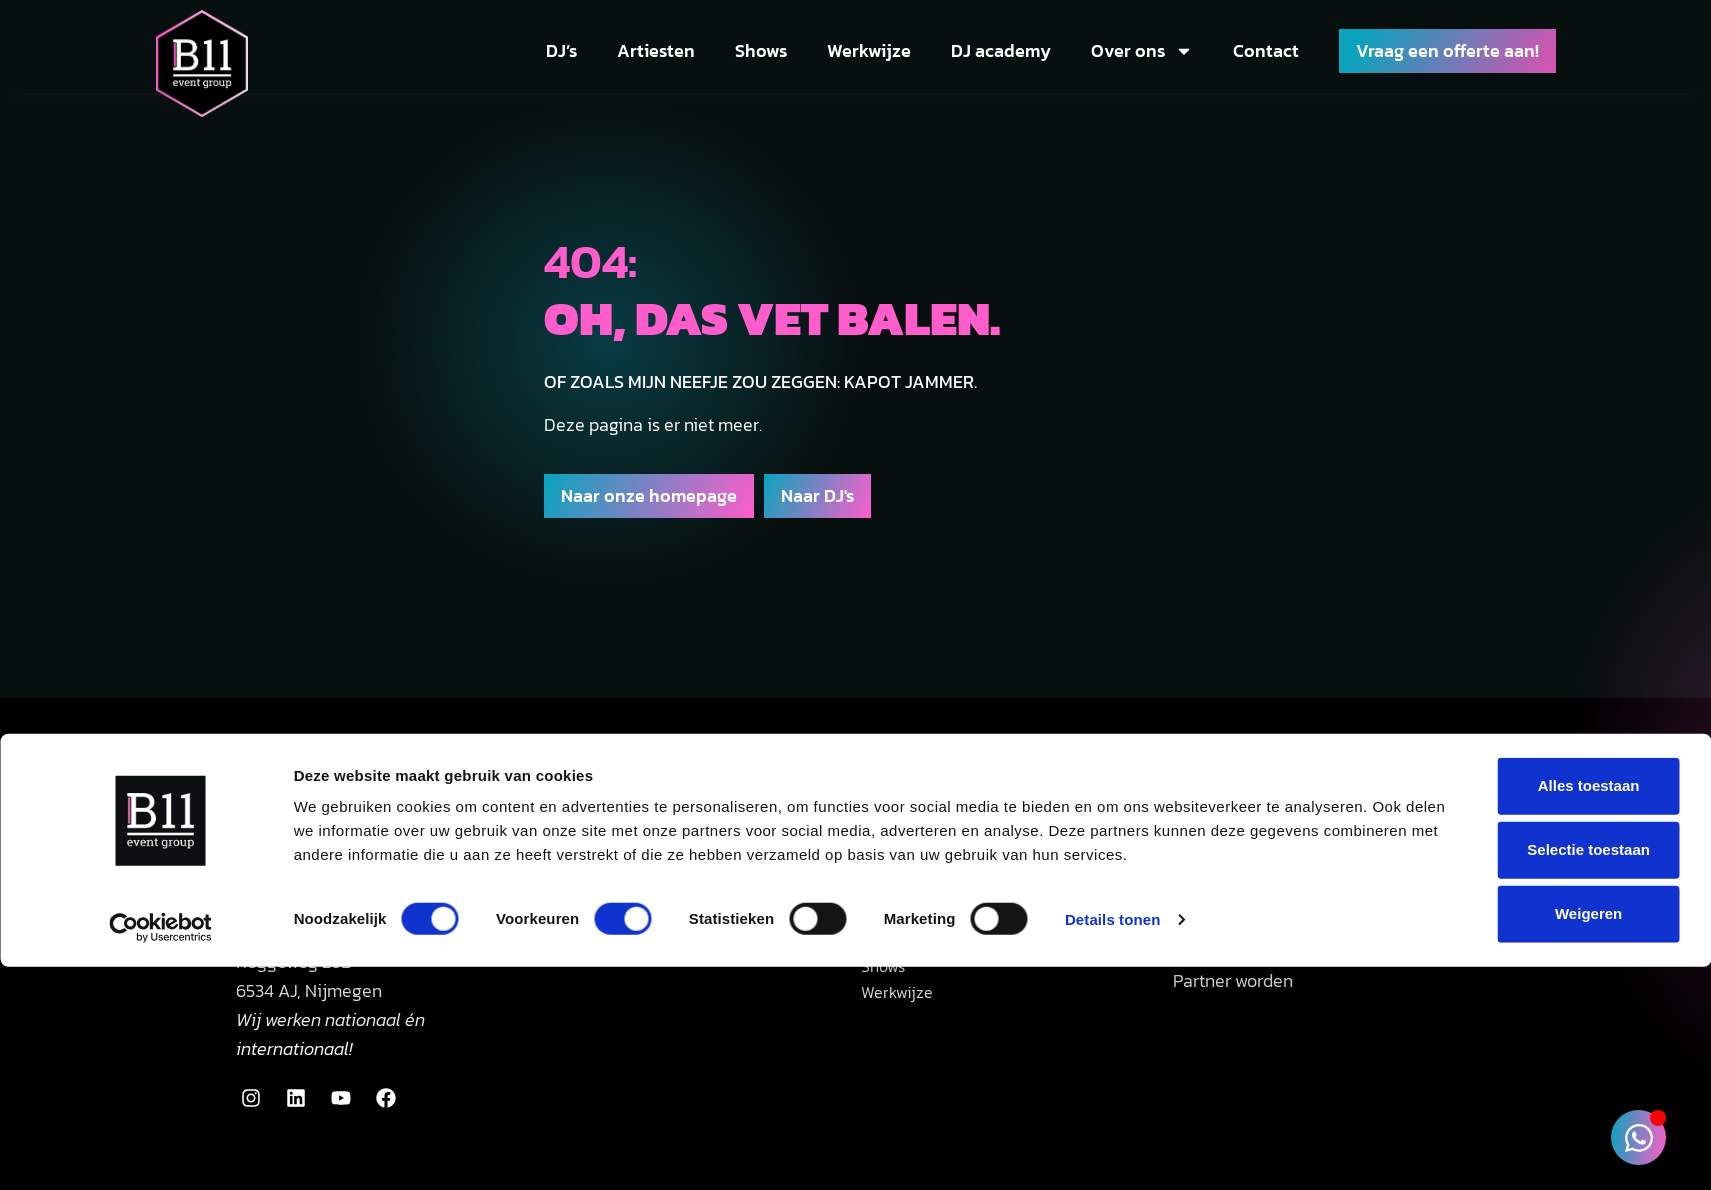 The width and height of the screenshot is (1711, 1190). I want to click on Werkwijze, so click(869, 50).